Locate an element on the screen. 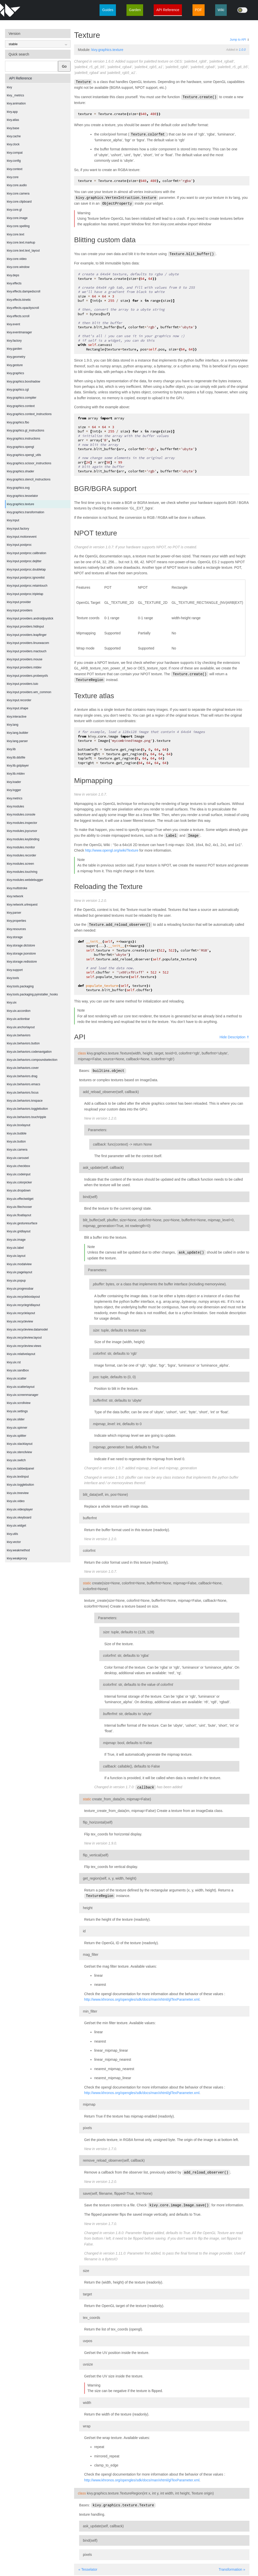 The width and height of the screenshot is (258, 2576). kivy.interactive is located at coordinates (16, 716).